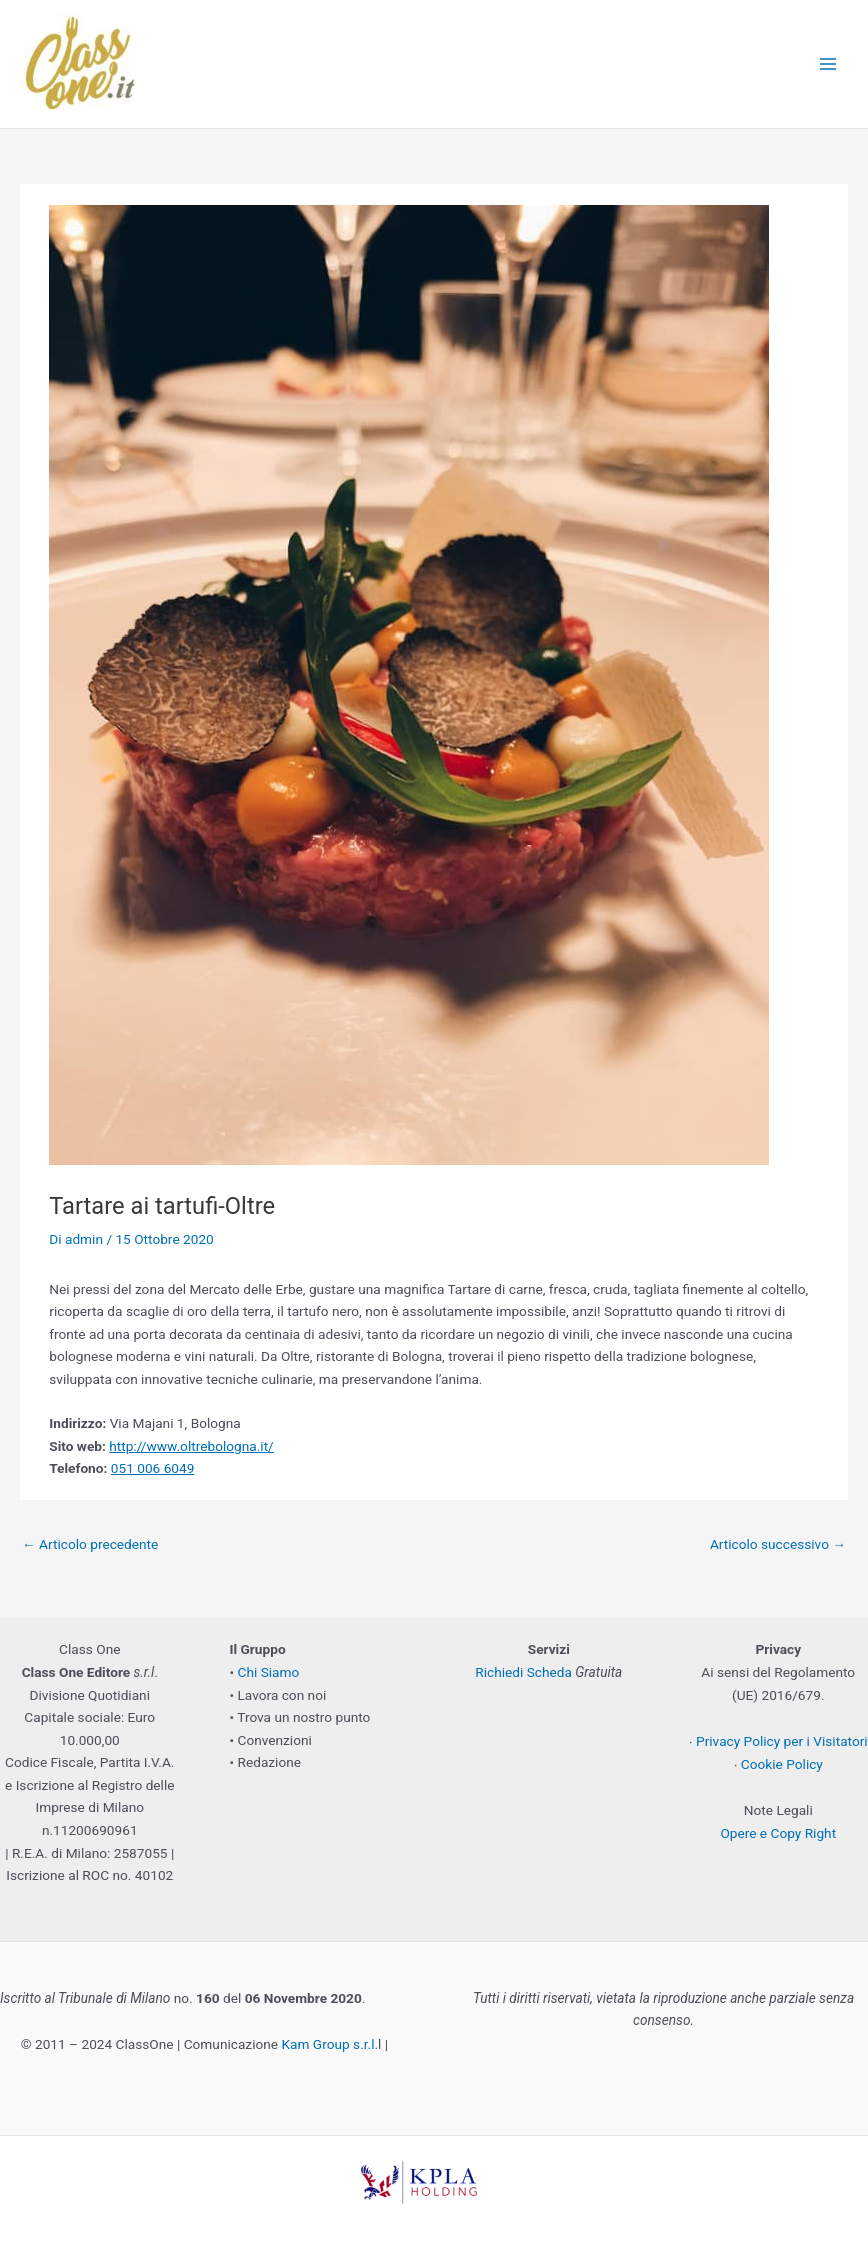  Describe the element at coordinates (523, 1672) in the screenshot. I see `Richiedi Scheda` at that location.